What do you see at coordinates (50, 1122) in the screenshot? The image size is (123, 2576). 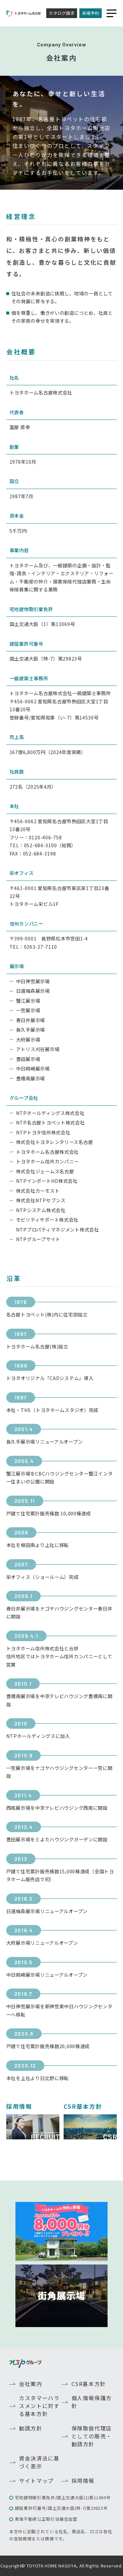 I see `NTP名古屋トヨペット株式会社` at bounding box center [50, 1122].